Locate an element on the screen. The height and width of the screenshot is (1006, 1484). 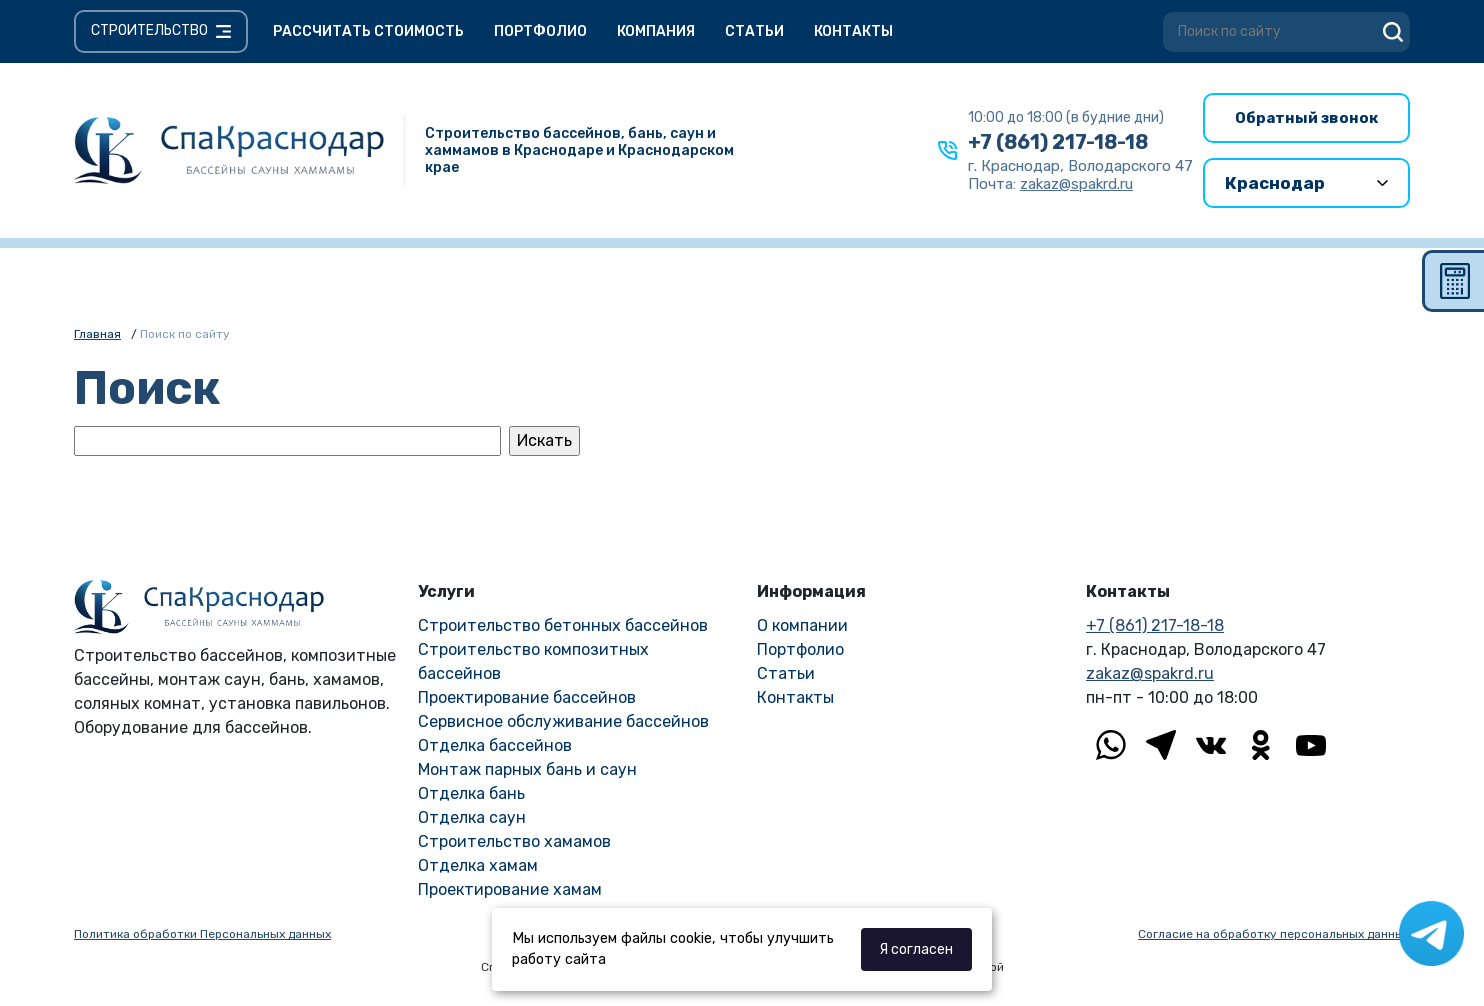
Политика обработки Персональных данных is located at coordinates (202, 934).